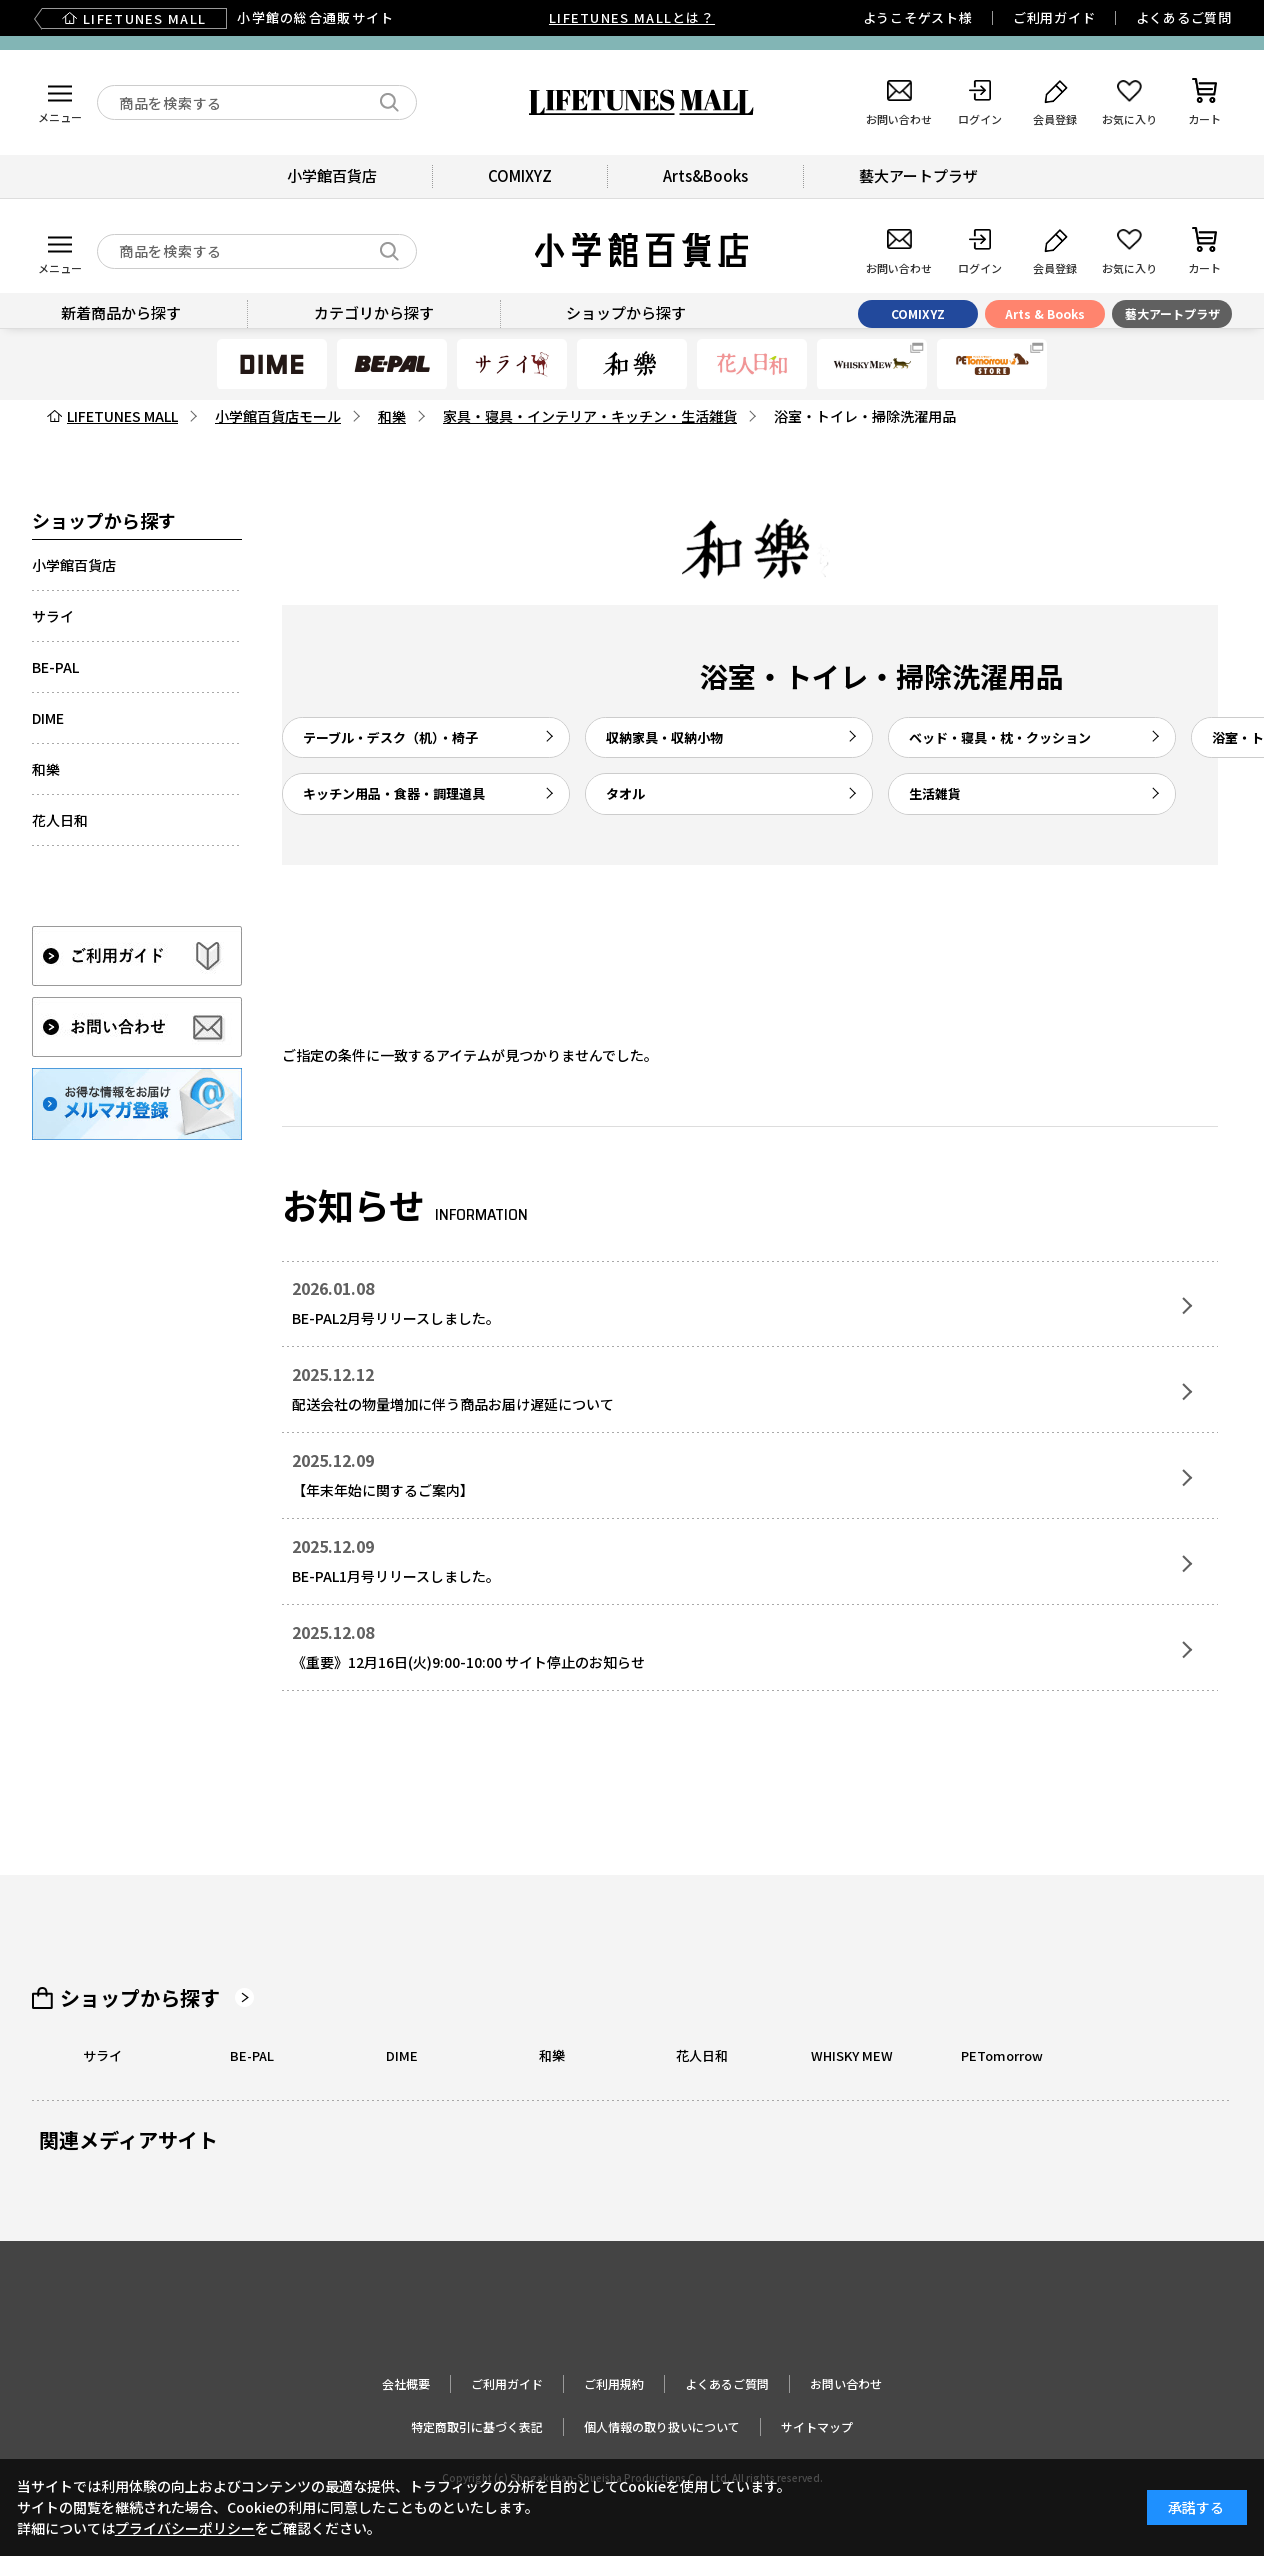 This screenshot has width=1264, height=2556. What do you see at coordinates (185, 2528) in the screenshot?
I see `プライバシーポリシー` at bounding box center [185, 2528].